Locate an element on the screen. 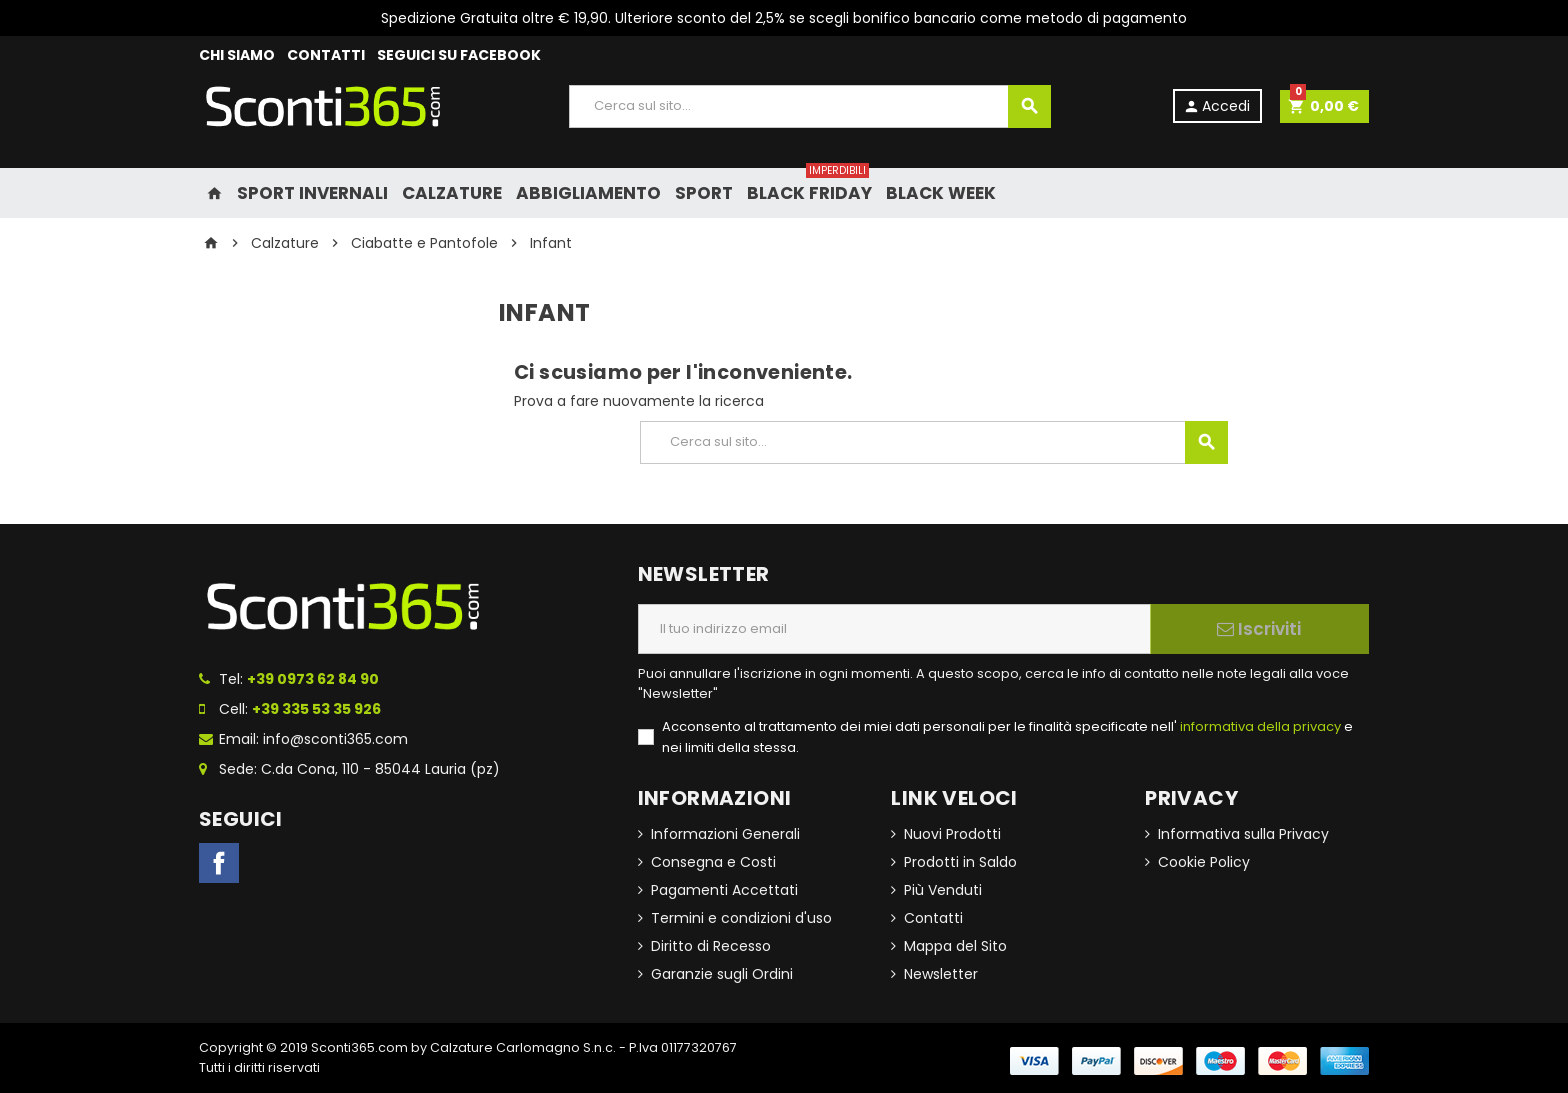 This screenshot has height=1093, width=1568. Informativa sulla Privacy is located at coordinates (1243, 834).